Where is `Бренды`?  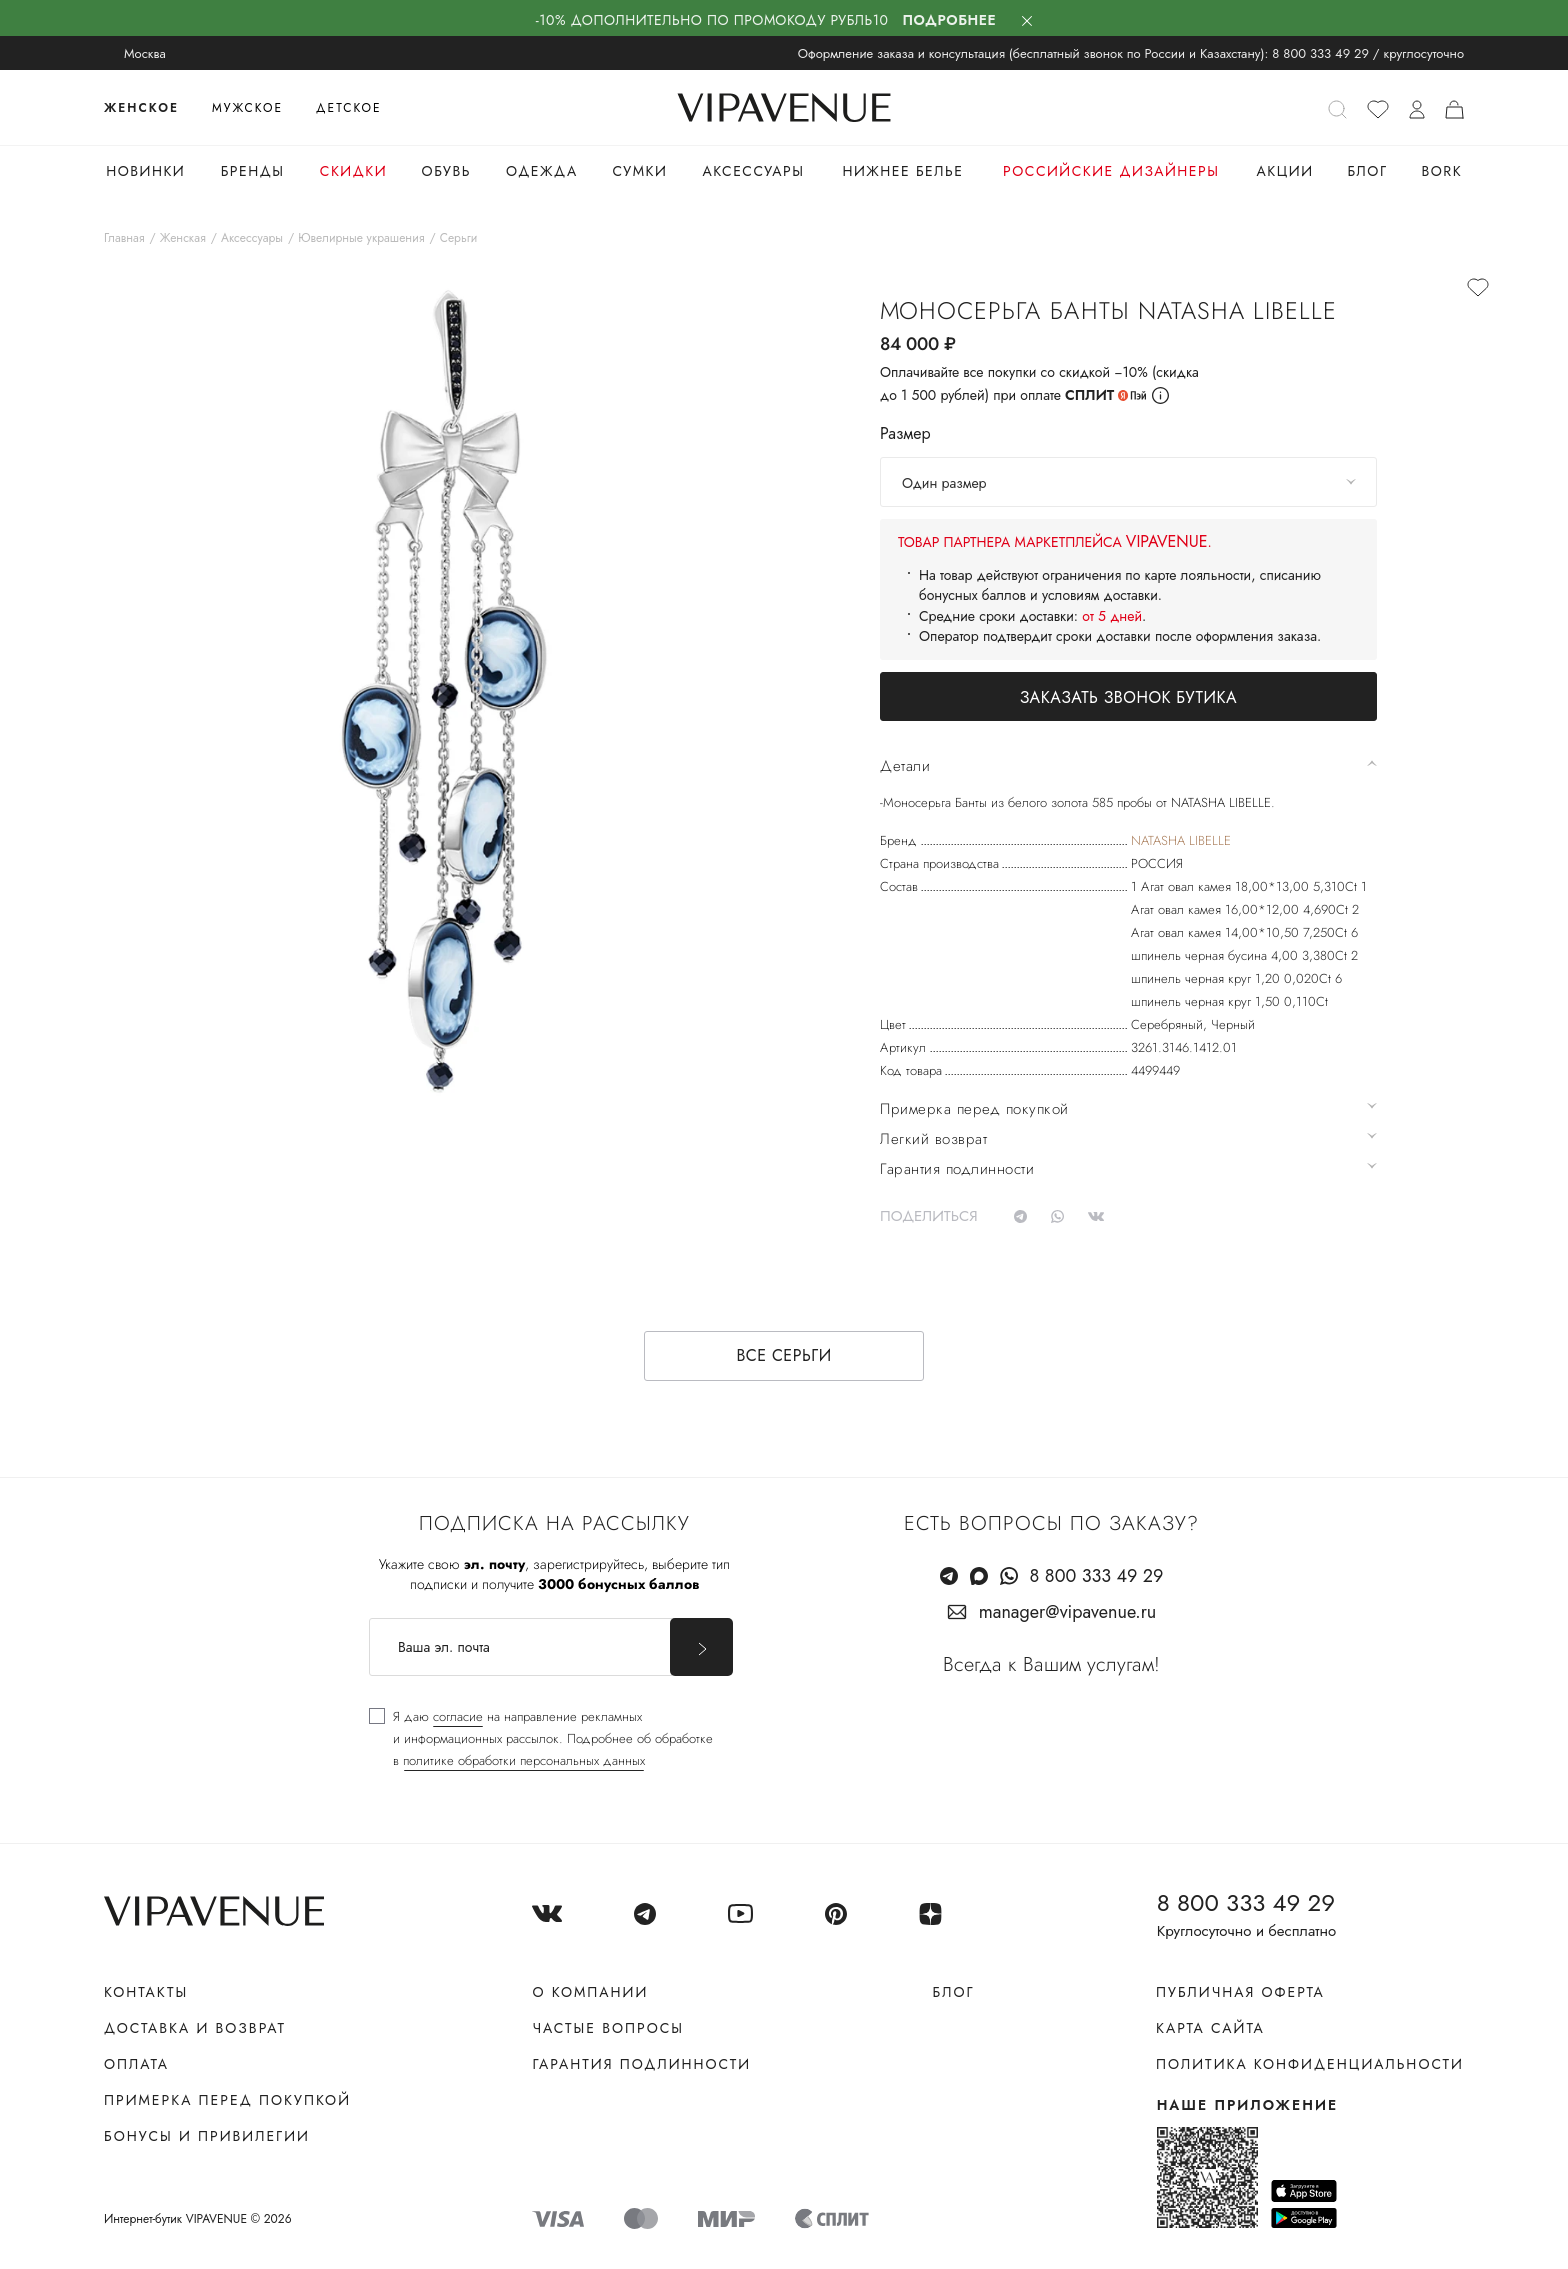 Бренды is located at coordinates (253, 171).